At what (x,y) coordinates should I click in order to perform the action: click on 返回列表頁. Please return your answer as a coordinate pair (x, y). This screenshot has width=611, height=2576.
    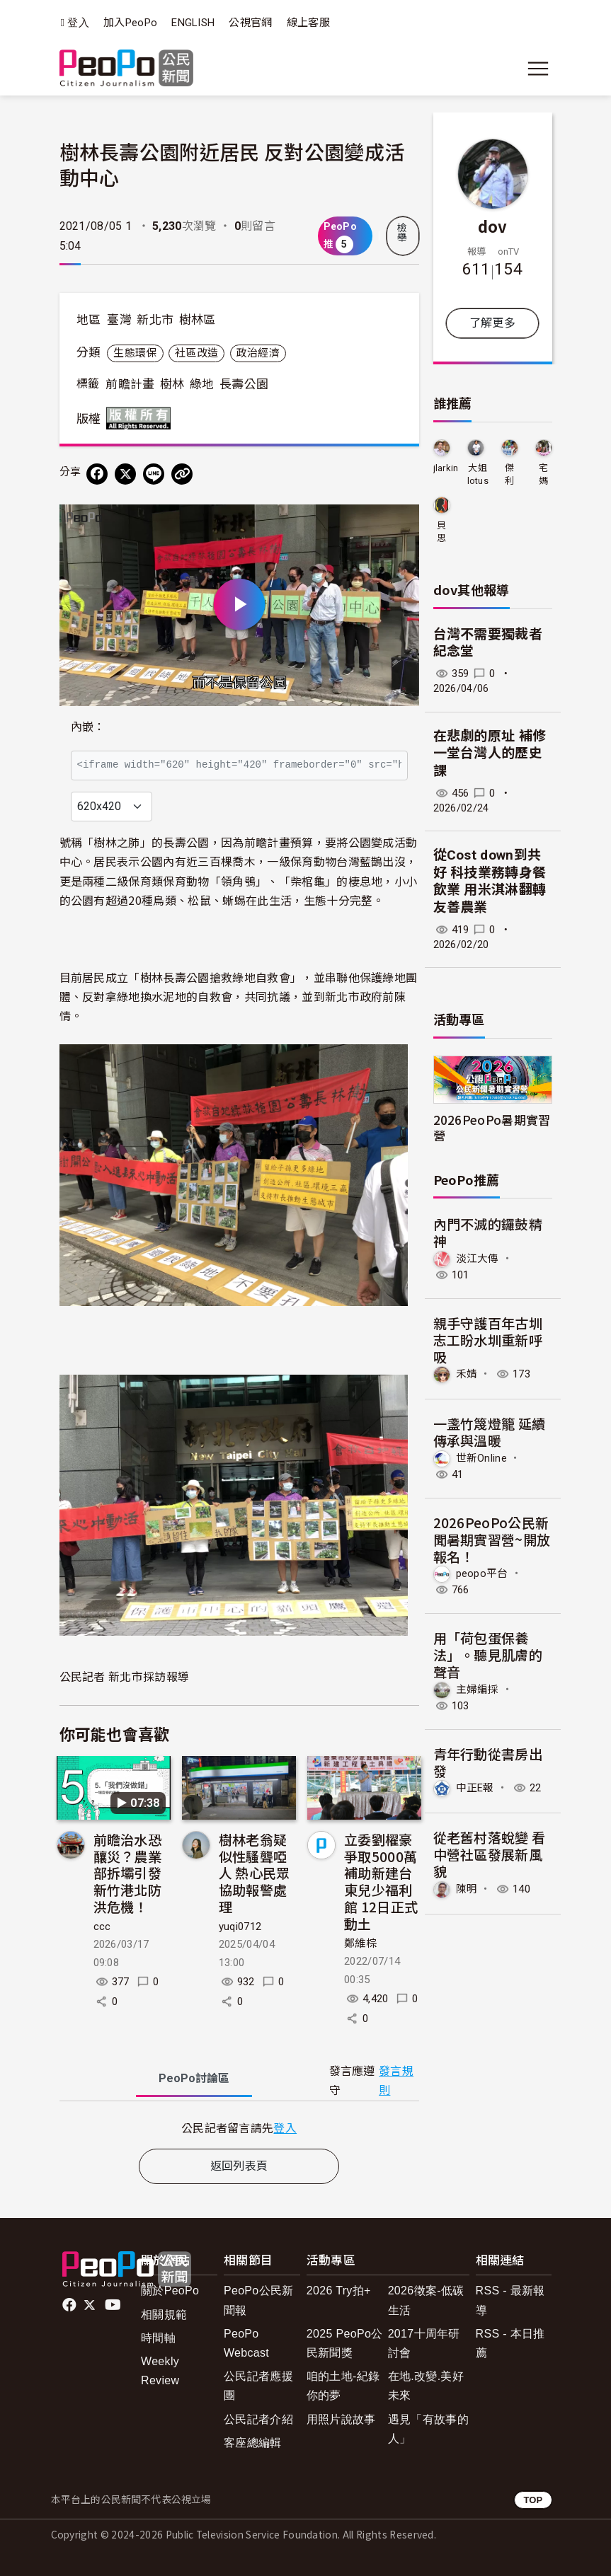
    Looking at the image, I should click on (239, 2166).